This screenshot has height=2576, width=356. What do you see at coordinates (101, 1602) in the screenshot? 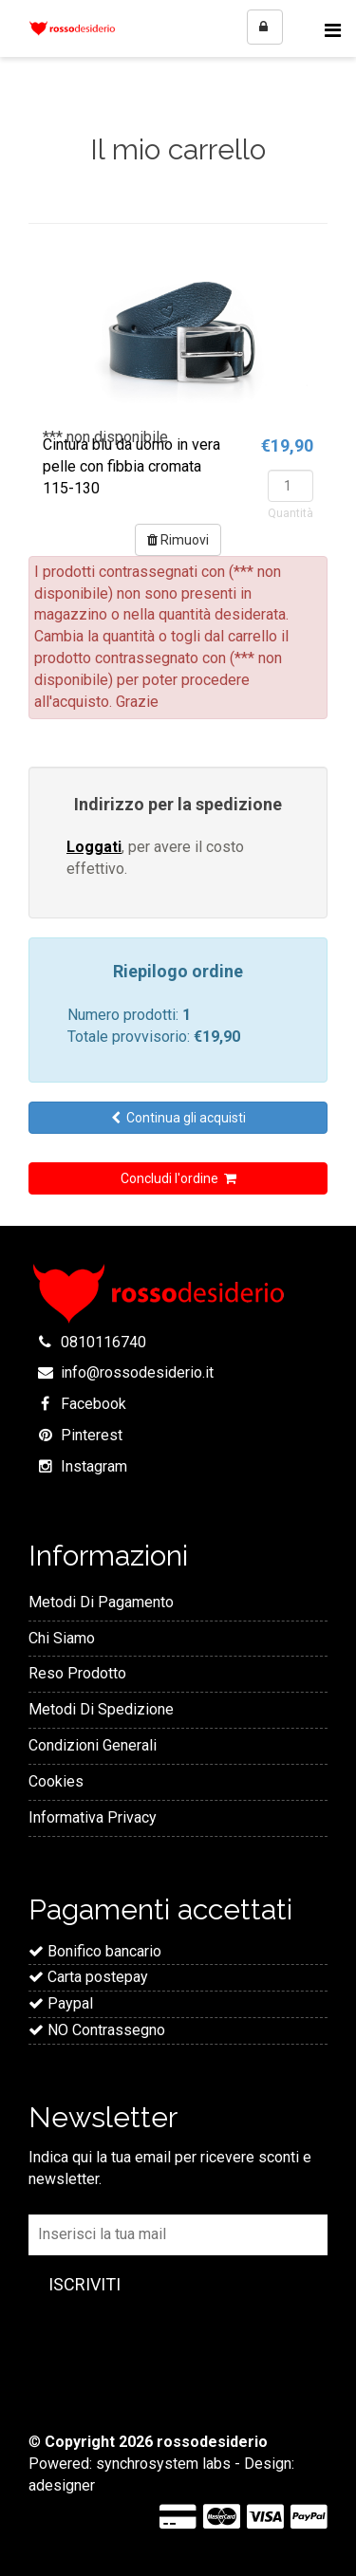
I see `Metodi Di Pagamento` at bounding box center [101, 1602].